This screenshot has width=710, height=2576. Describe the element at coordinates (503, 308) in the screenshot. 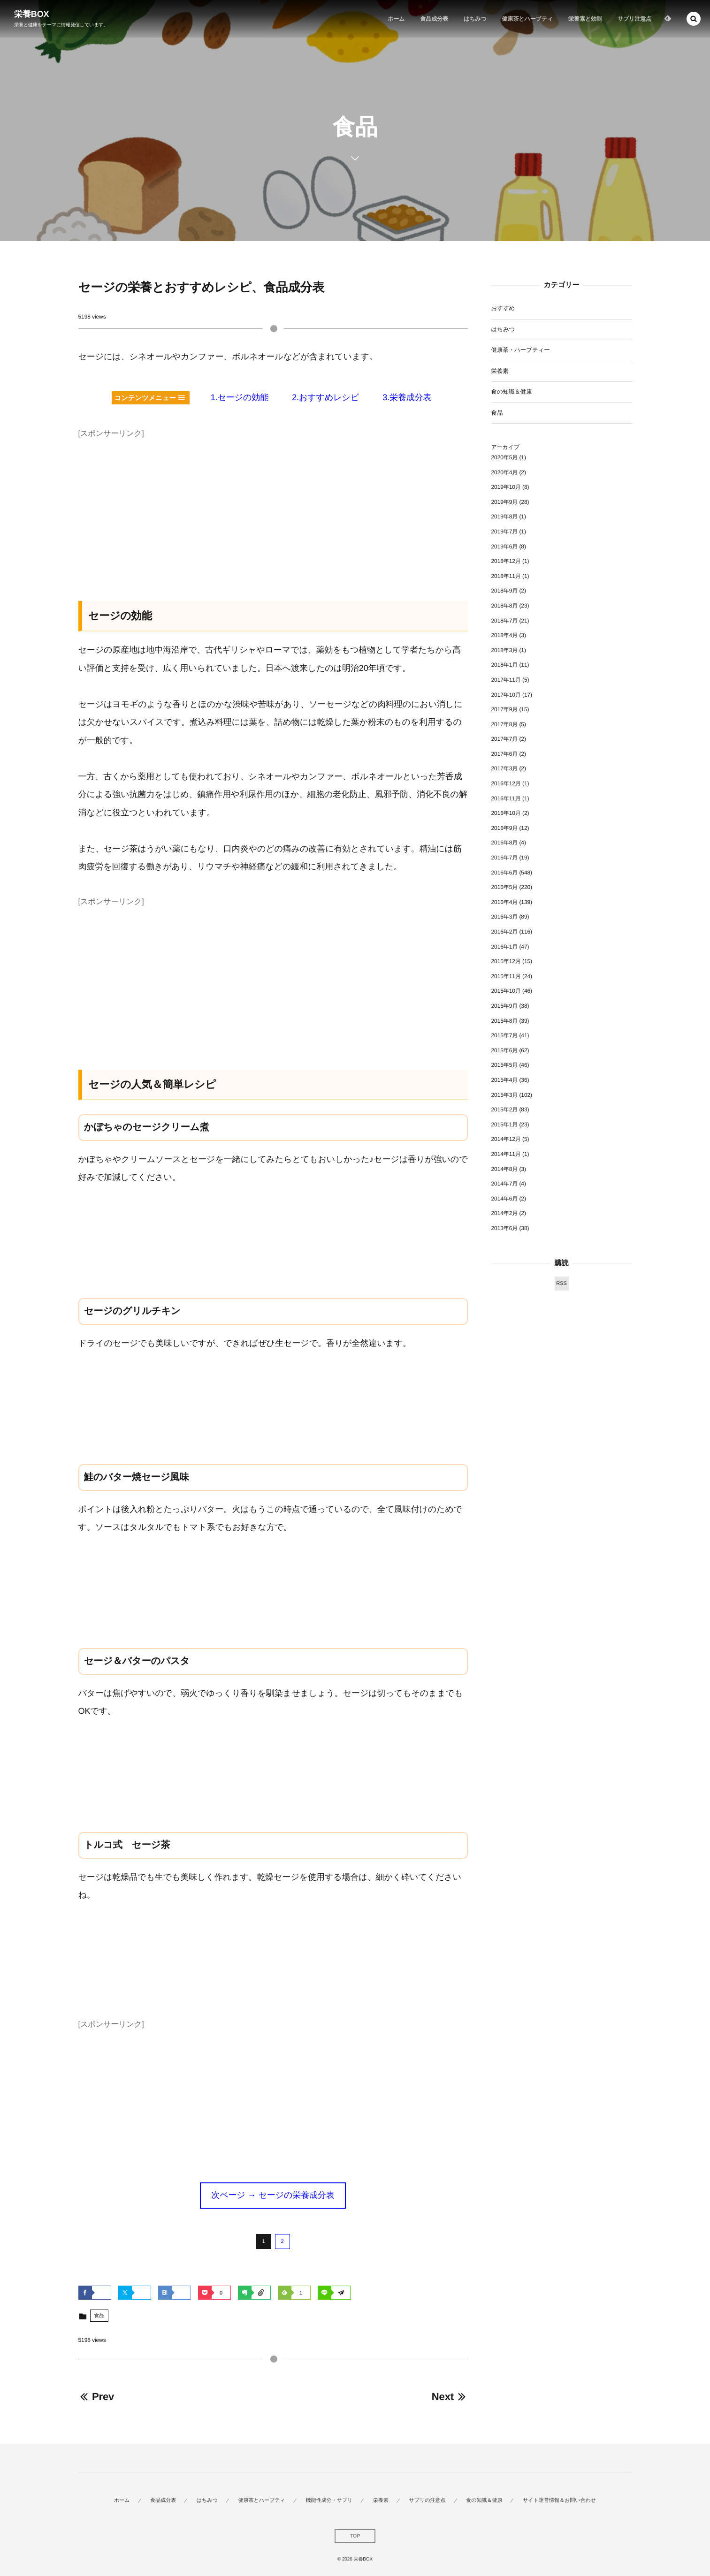

I see `おすすめ` at that location.